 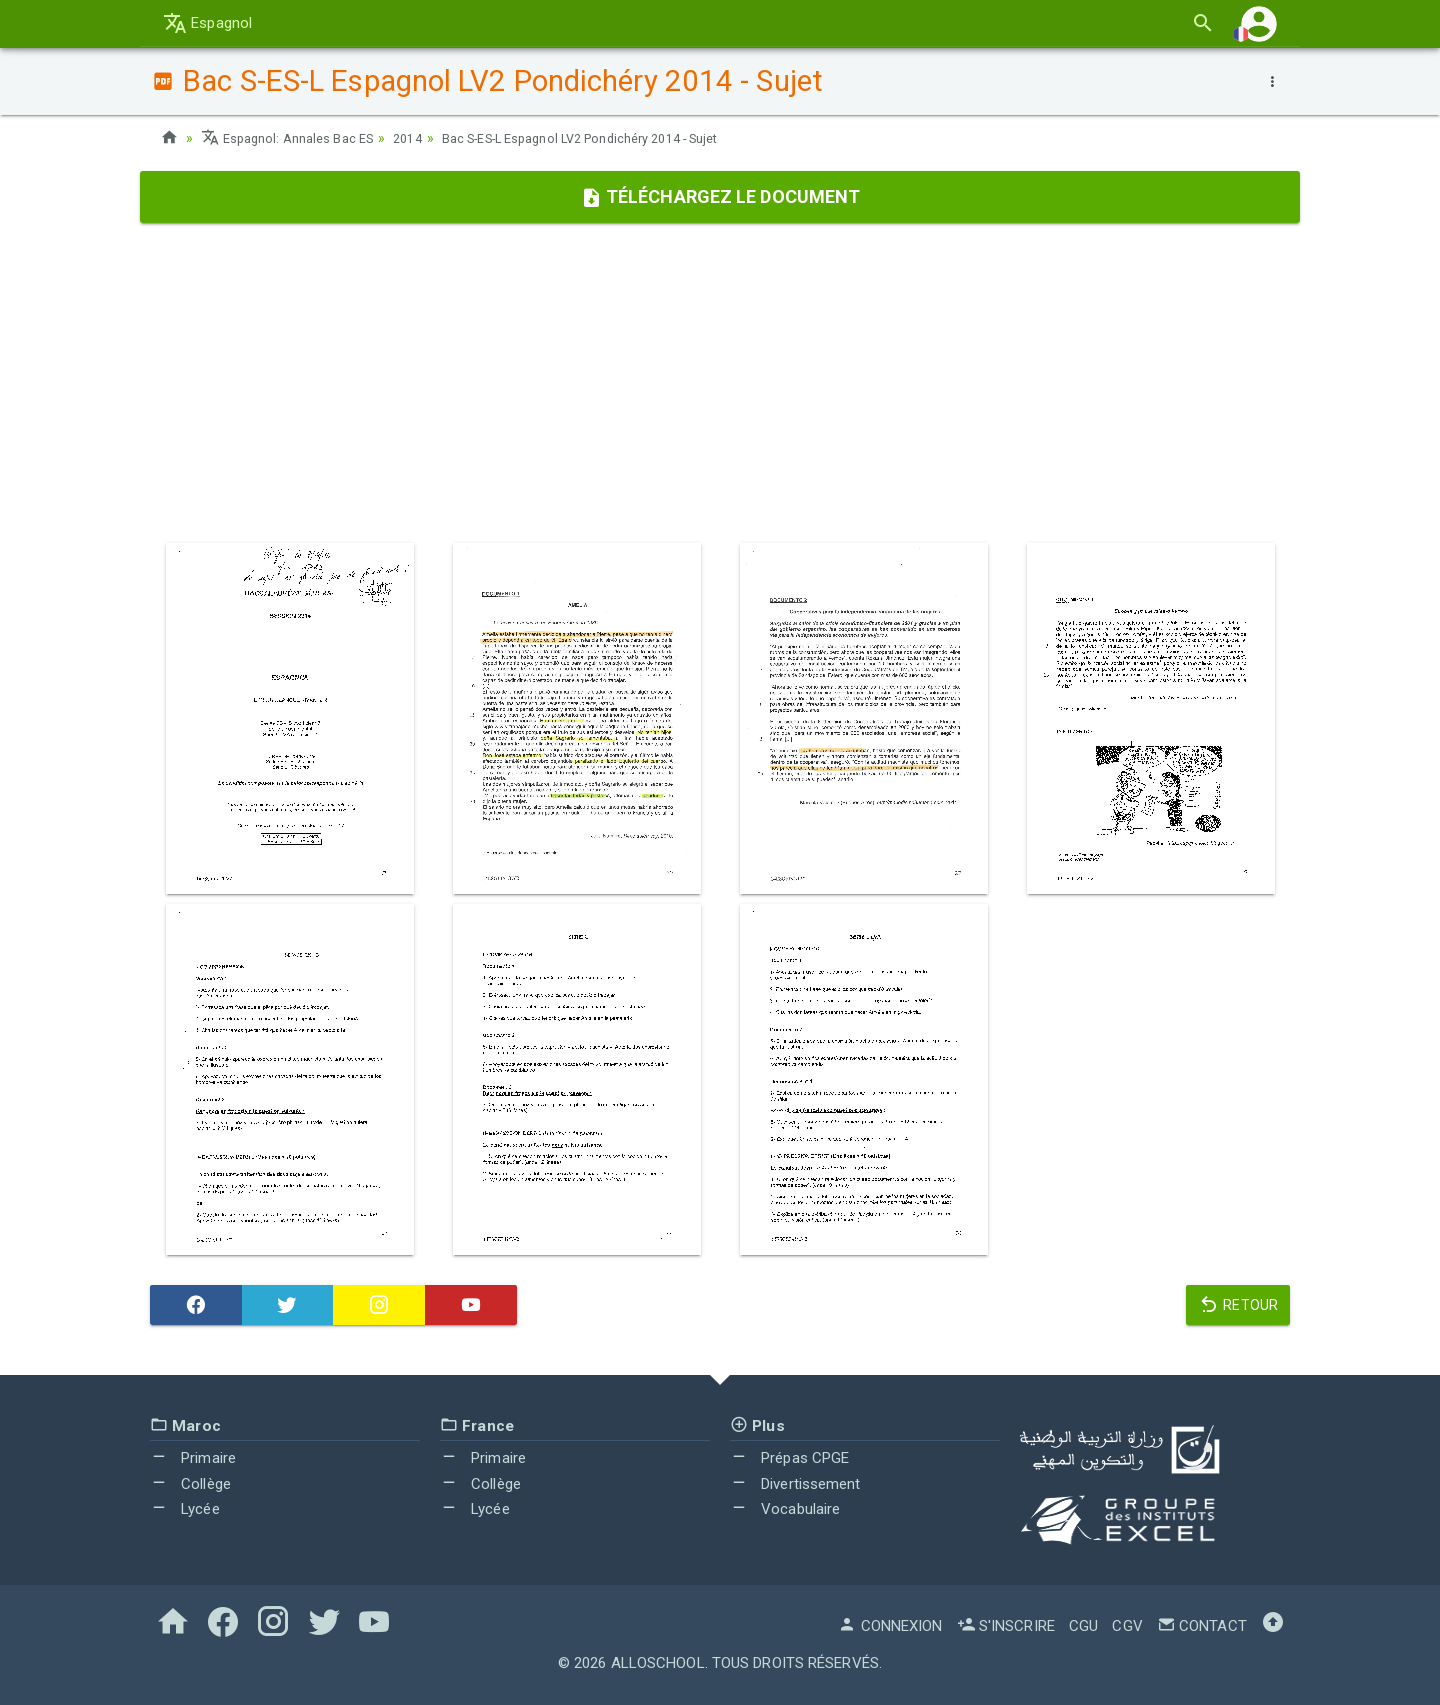 I want to click on Espagnol, so click(x=207, y=23).